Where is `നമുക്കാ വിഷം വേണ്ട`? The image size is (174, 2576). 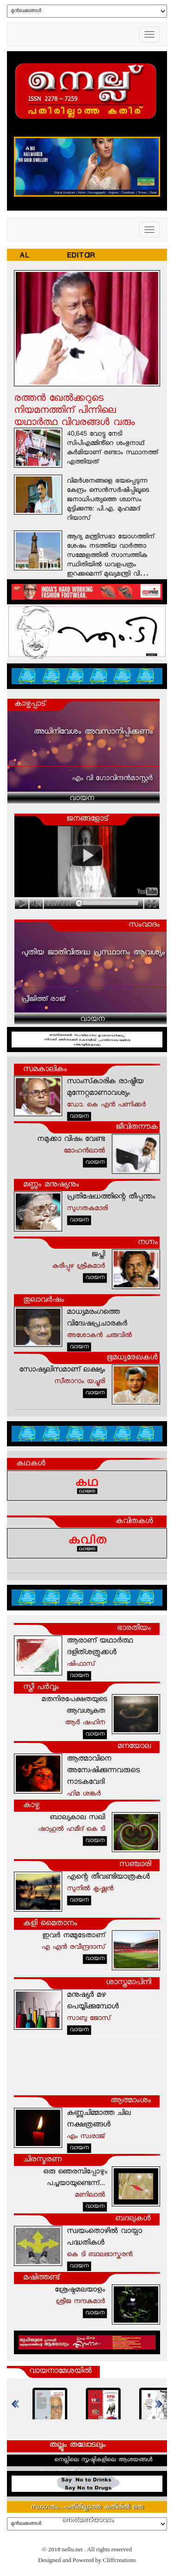 നമുക്കാ വിഷം വേണ്ട is located at coordinates (71, 1140).